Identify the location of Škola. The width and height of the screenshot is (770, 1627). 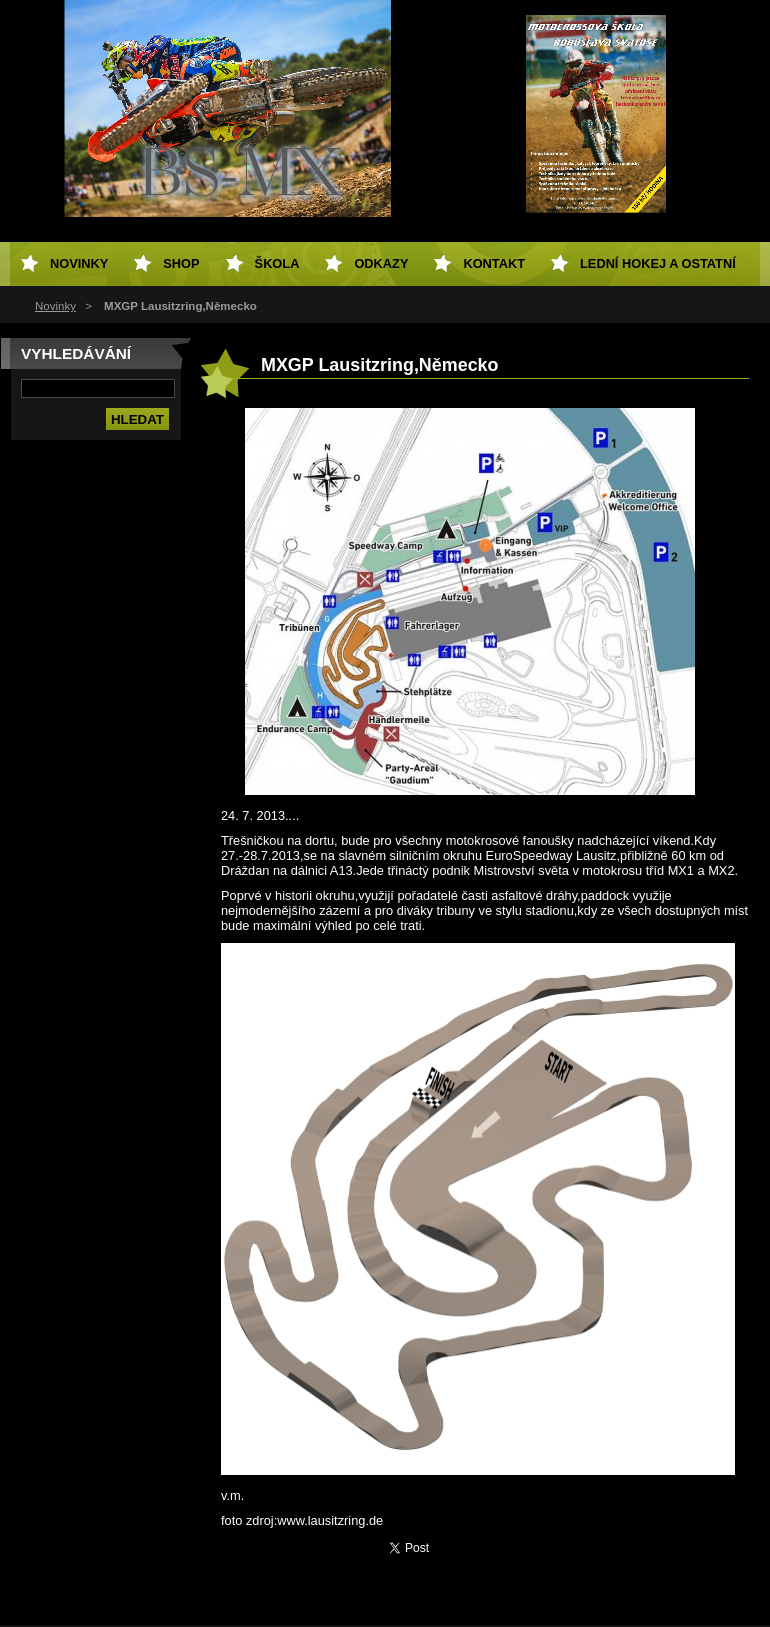
(277, 263).